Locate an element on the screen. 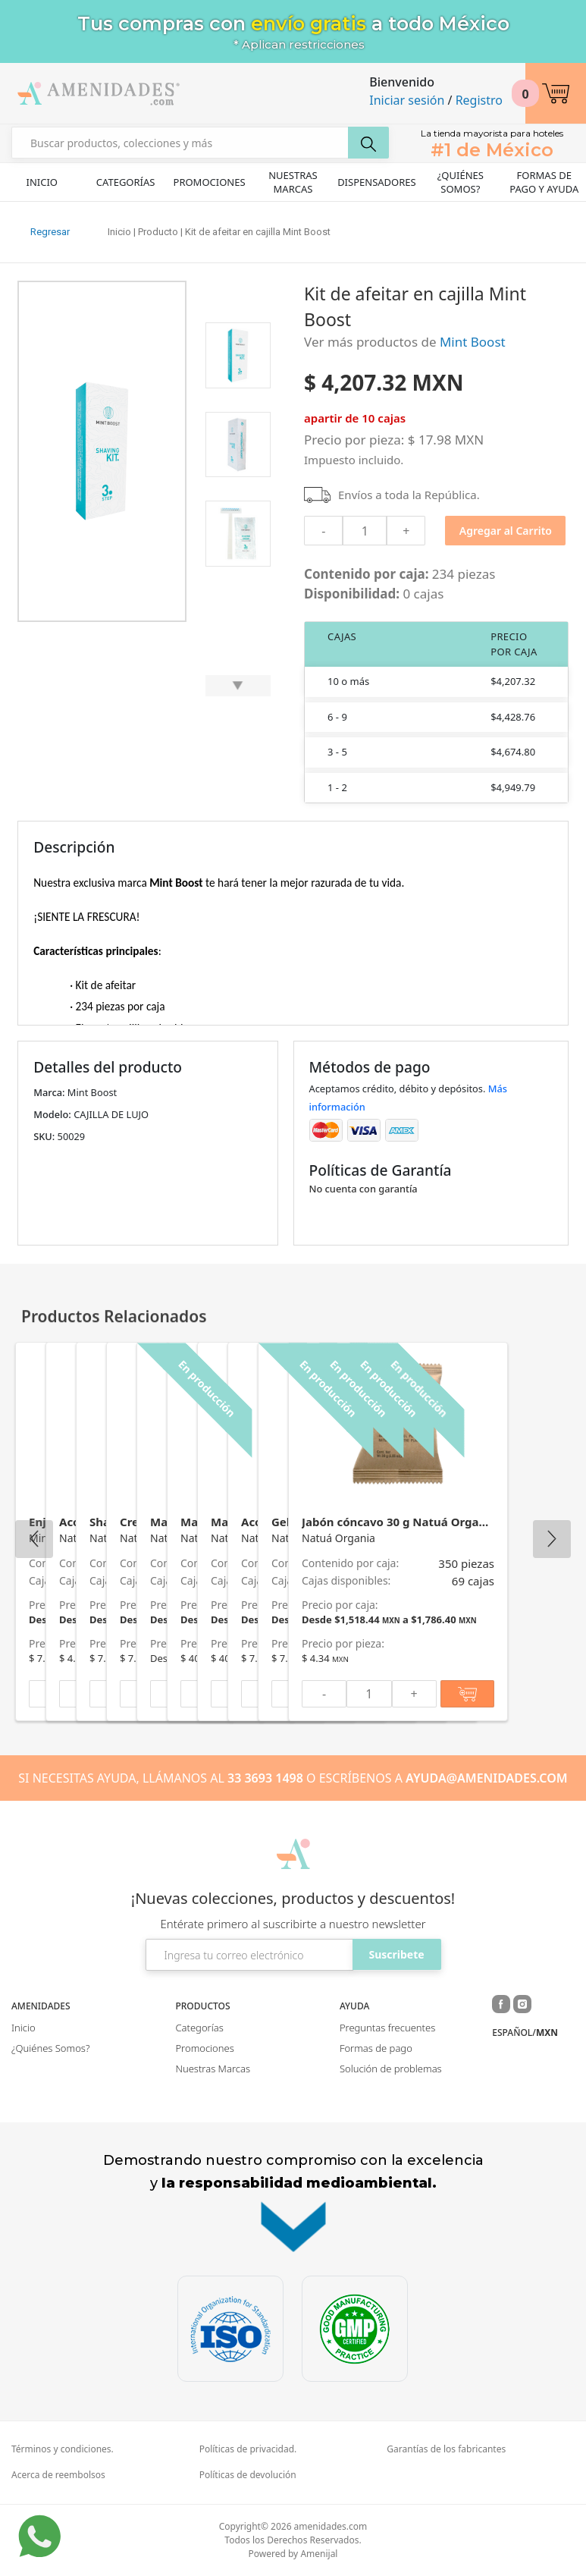  Suscribete is located at coordinates (396, 1954).